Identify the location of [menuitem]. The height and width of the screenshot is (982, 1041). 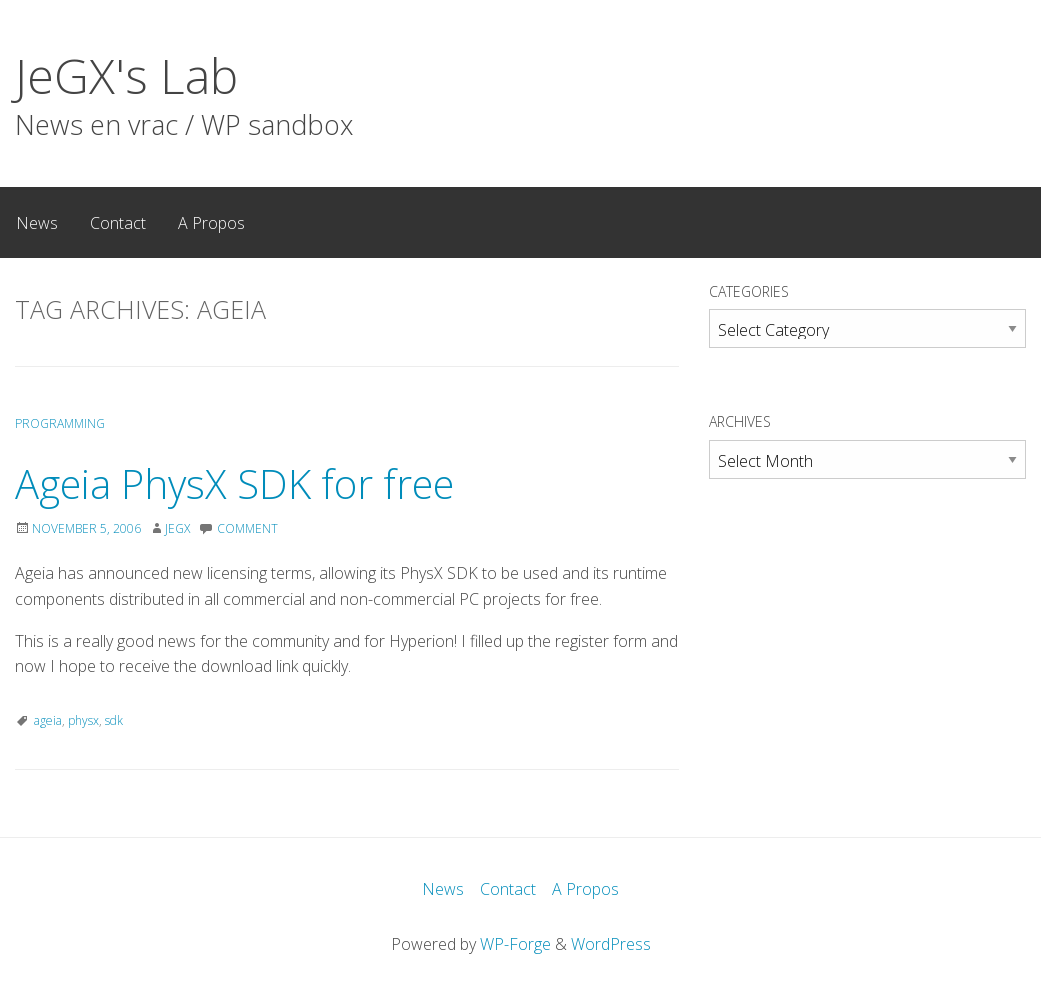
(37, 222).